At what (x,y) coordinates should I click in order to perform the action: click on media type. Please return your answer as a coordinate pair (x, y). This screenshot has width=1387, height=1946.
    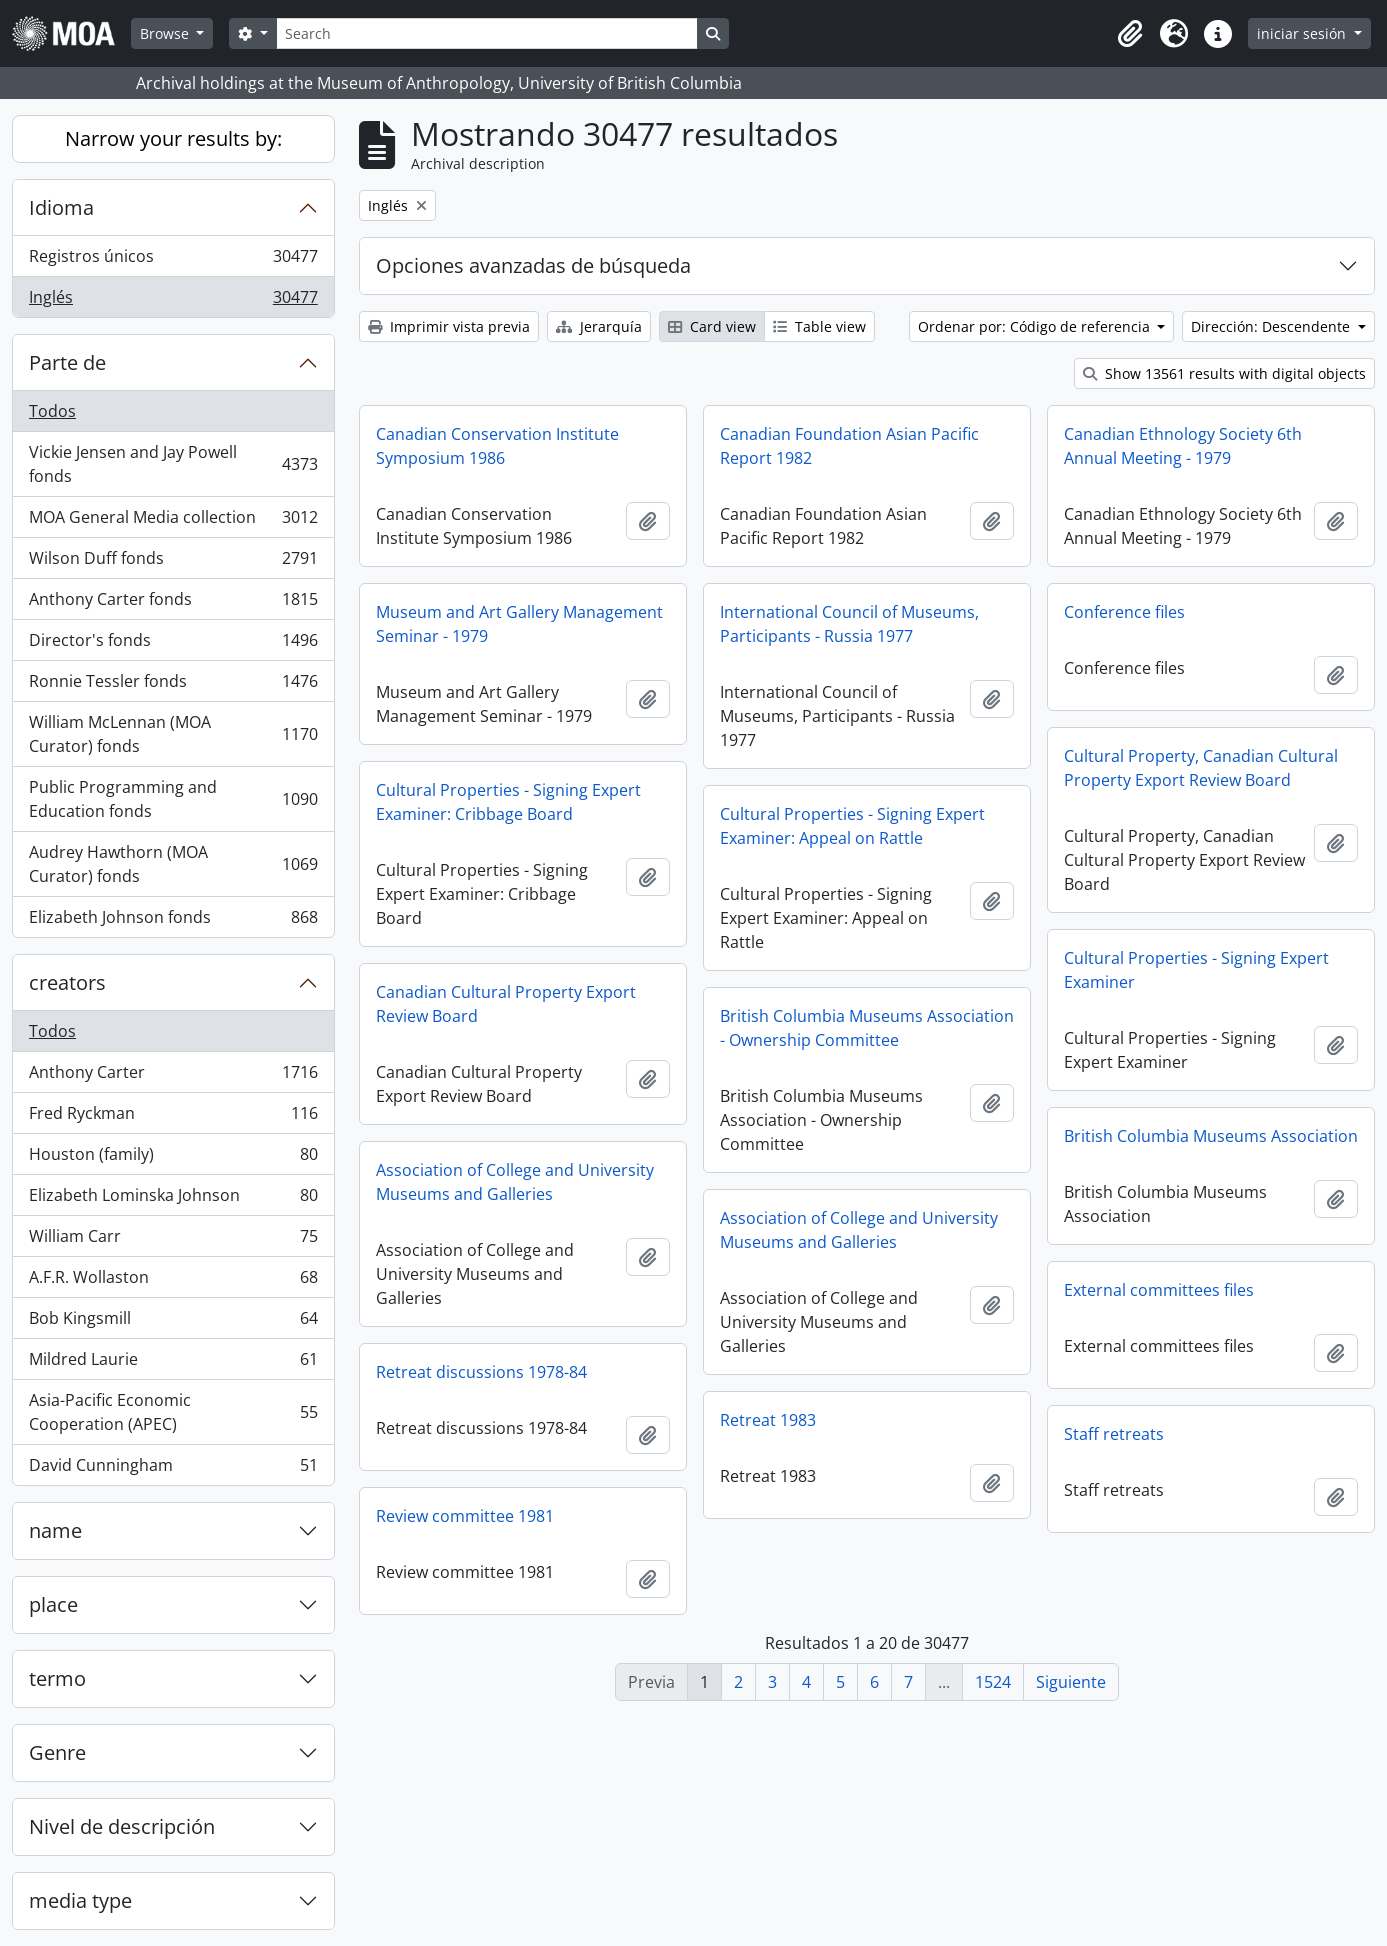
    Looking at the image, I should click on (80, 1900).